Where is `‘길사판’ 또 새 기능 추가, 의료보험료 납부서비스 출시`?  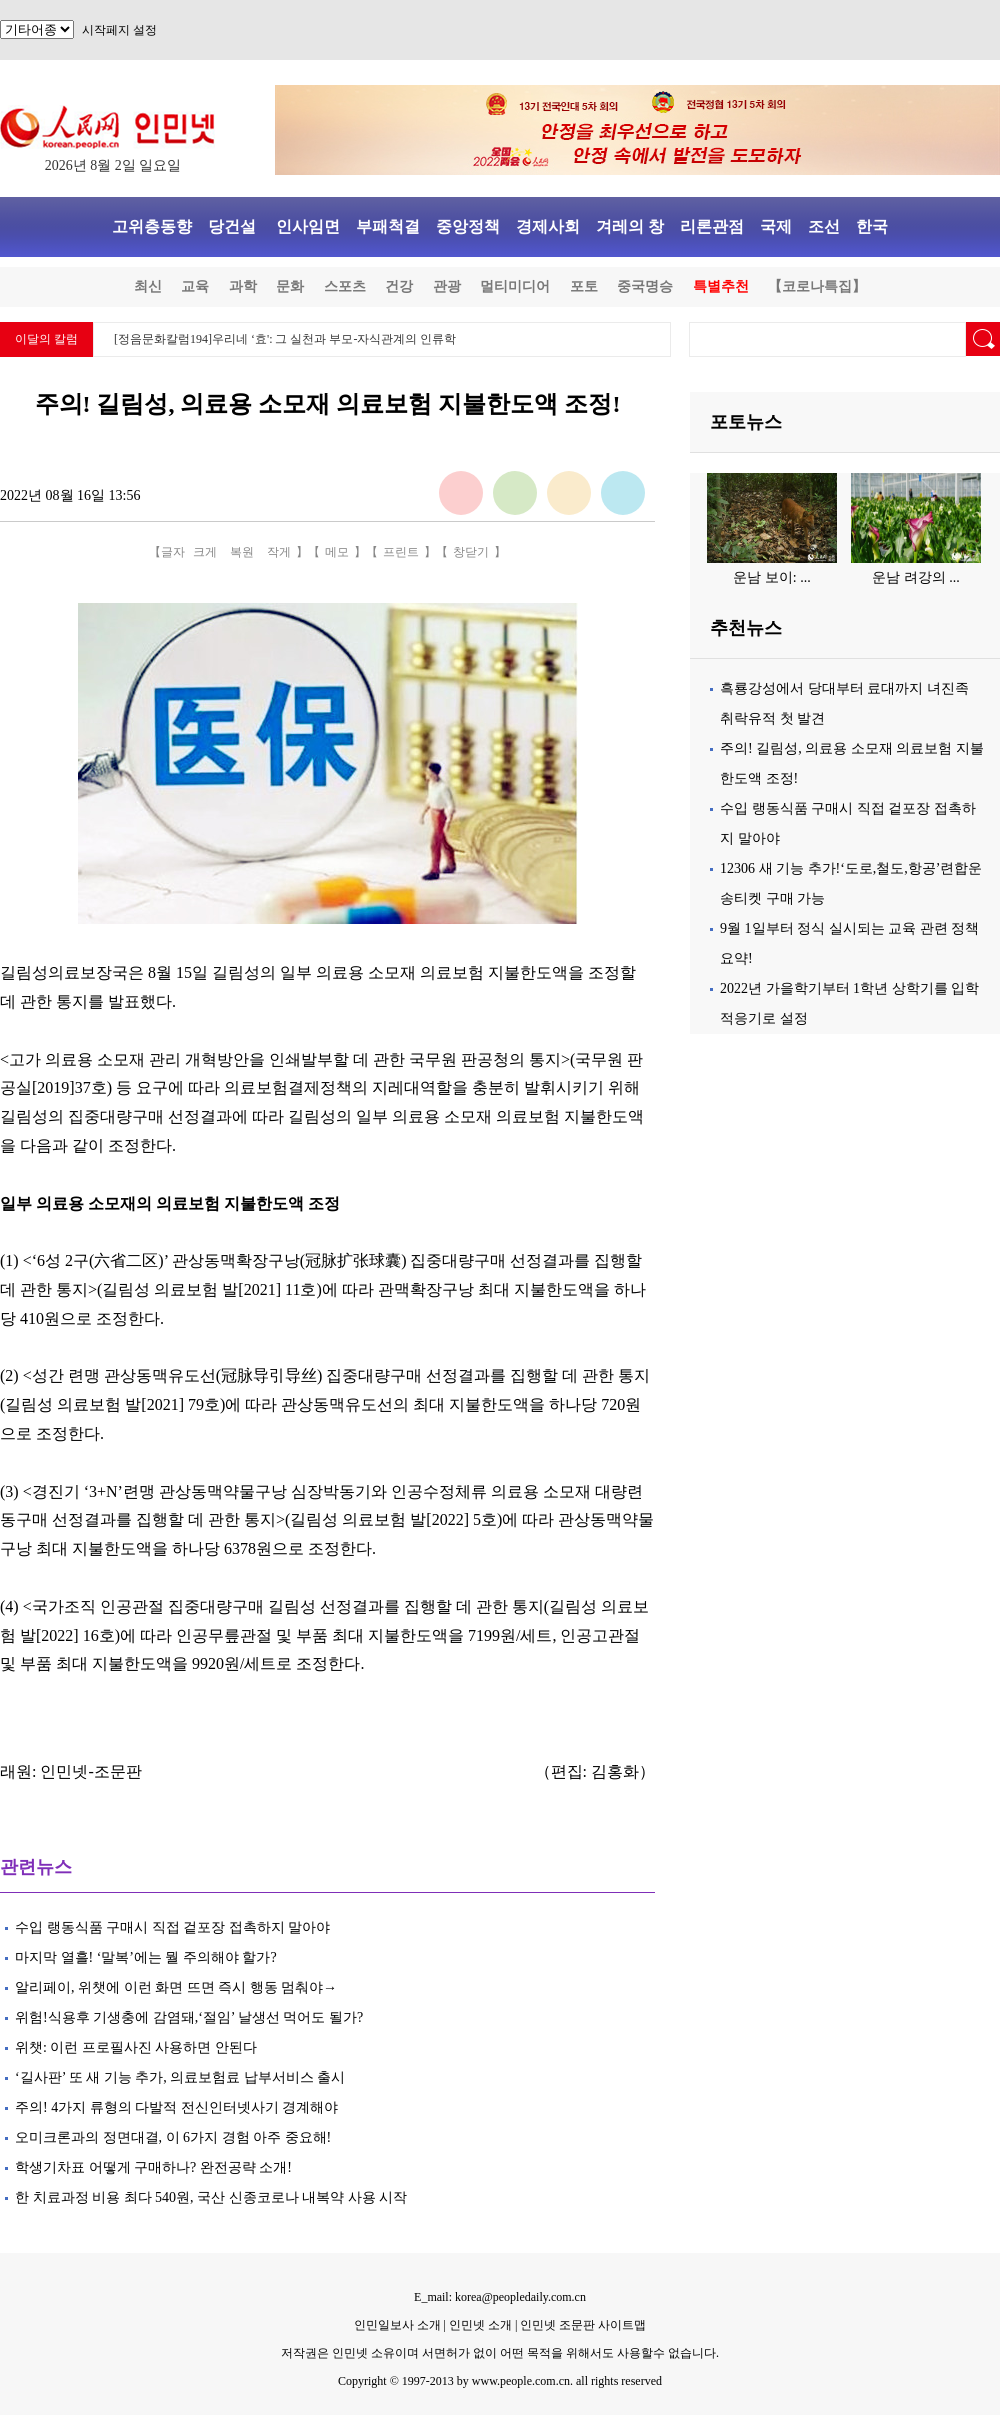 ‘길사판’ 또 새 기능 추가, 의료보험료 납부서비스 출시 is located at coordinates (180, 2077).